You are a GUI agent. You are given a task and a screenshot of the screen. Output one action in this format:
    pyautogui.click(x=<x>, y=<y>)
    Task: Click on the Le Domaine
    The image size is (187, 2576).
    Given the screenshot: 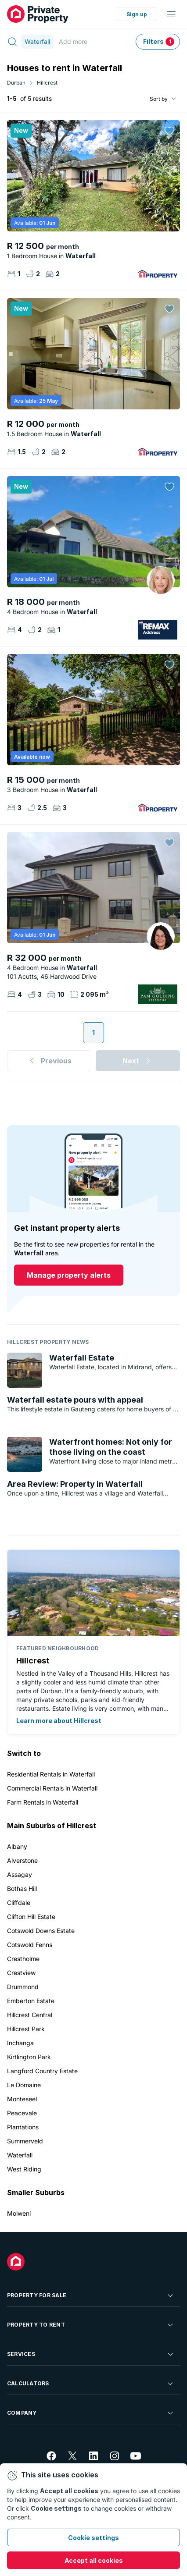 What is the action you would take?
    pyautogui.click(x=24, y=2085)
    